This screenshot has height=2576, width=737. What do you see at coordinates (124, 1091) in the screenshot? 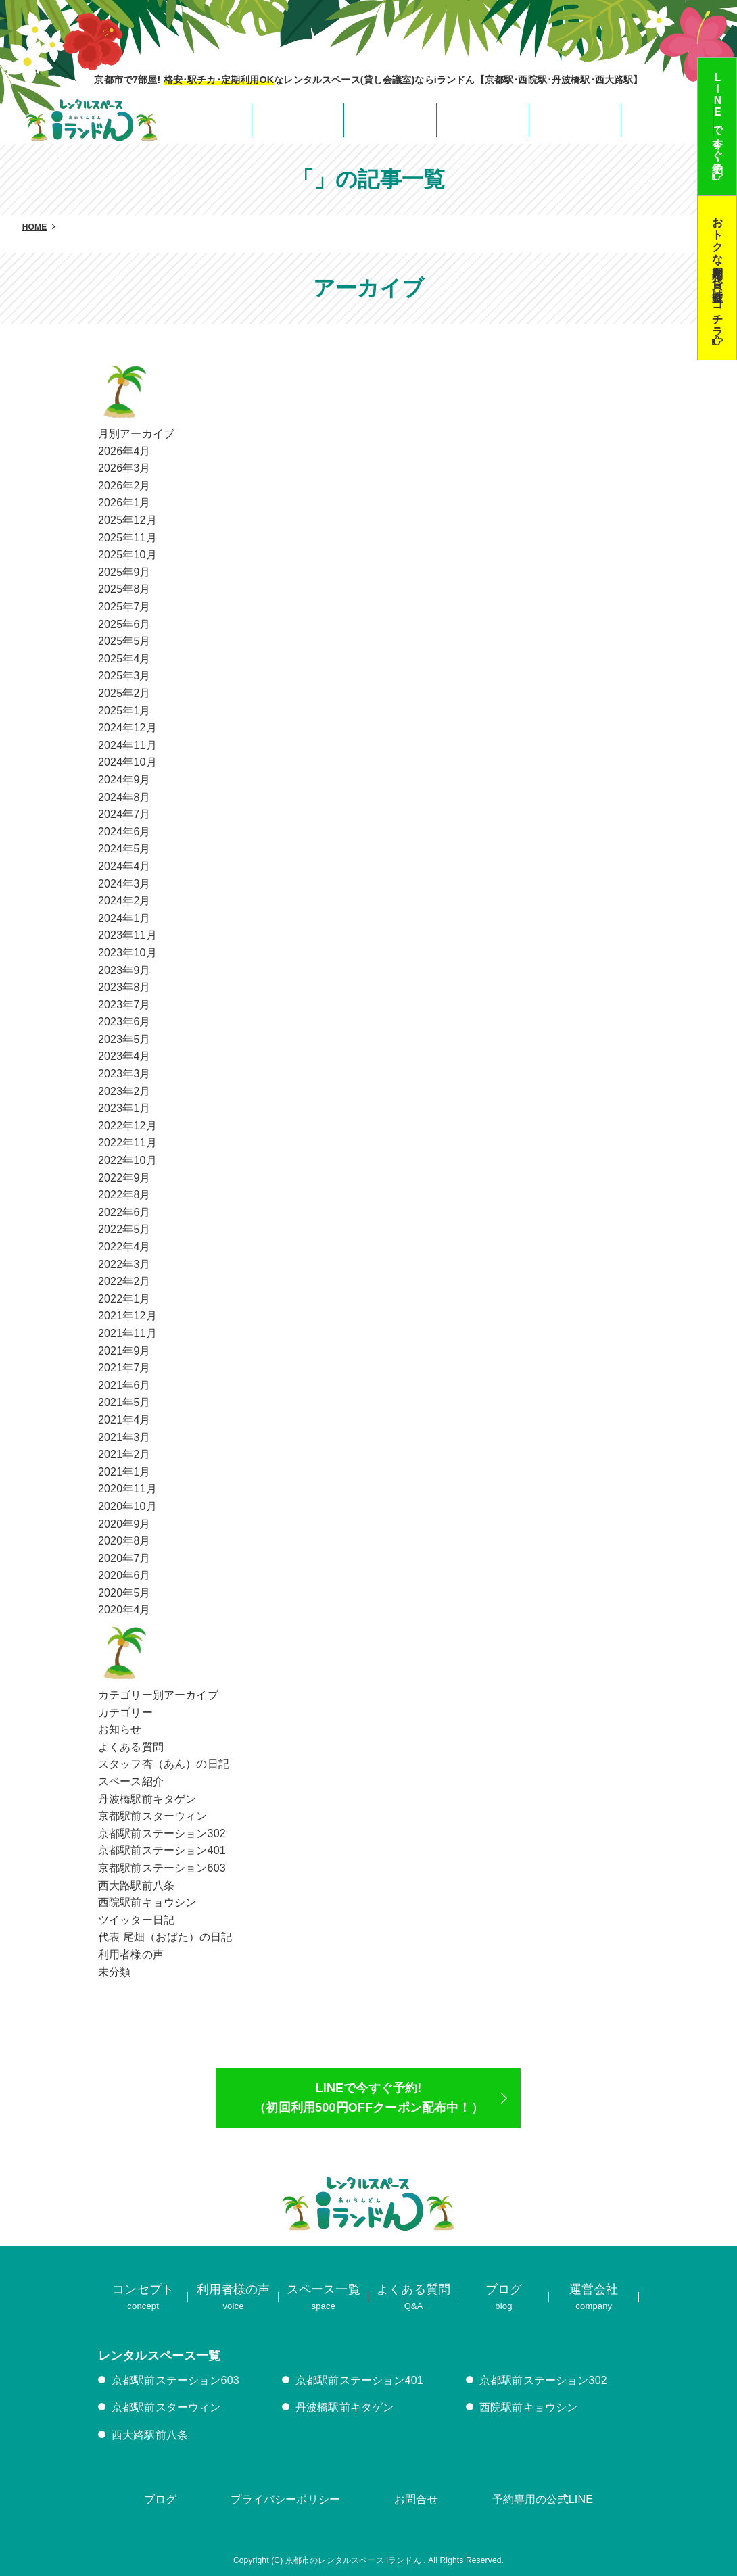
I see `2023年2月` at bounding box center [124, 1091].